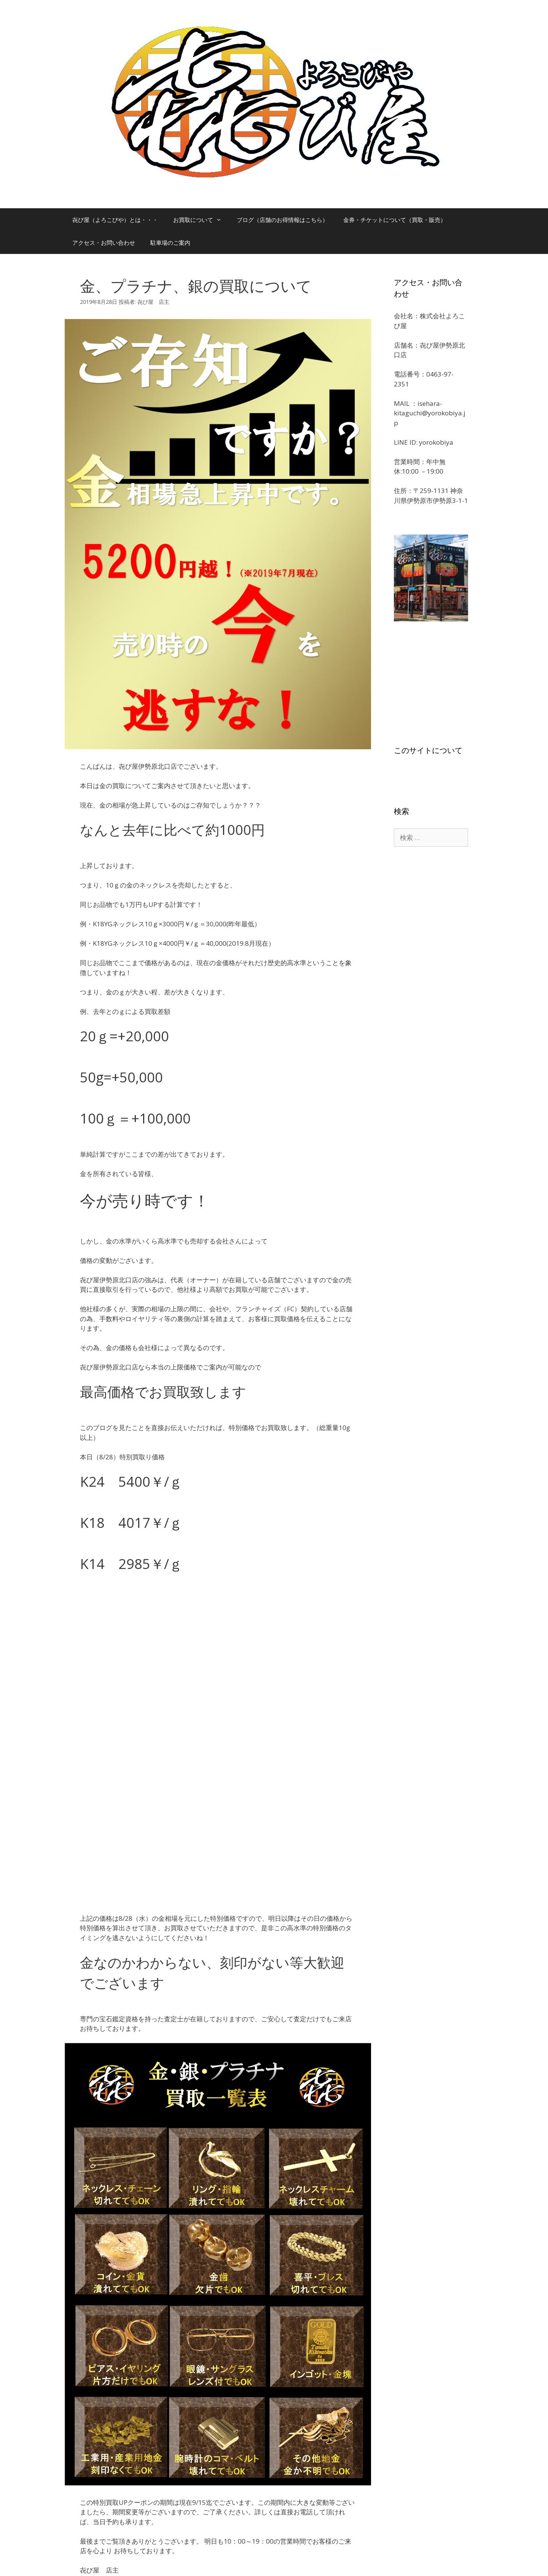  I want to click on GeneratePress, so click(292, 2564).